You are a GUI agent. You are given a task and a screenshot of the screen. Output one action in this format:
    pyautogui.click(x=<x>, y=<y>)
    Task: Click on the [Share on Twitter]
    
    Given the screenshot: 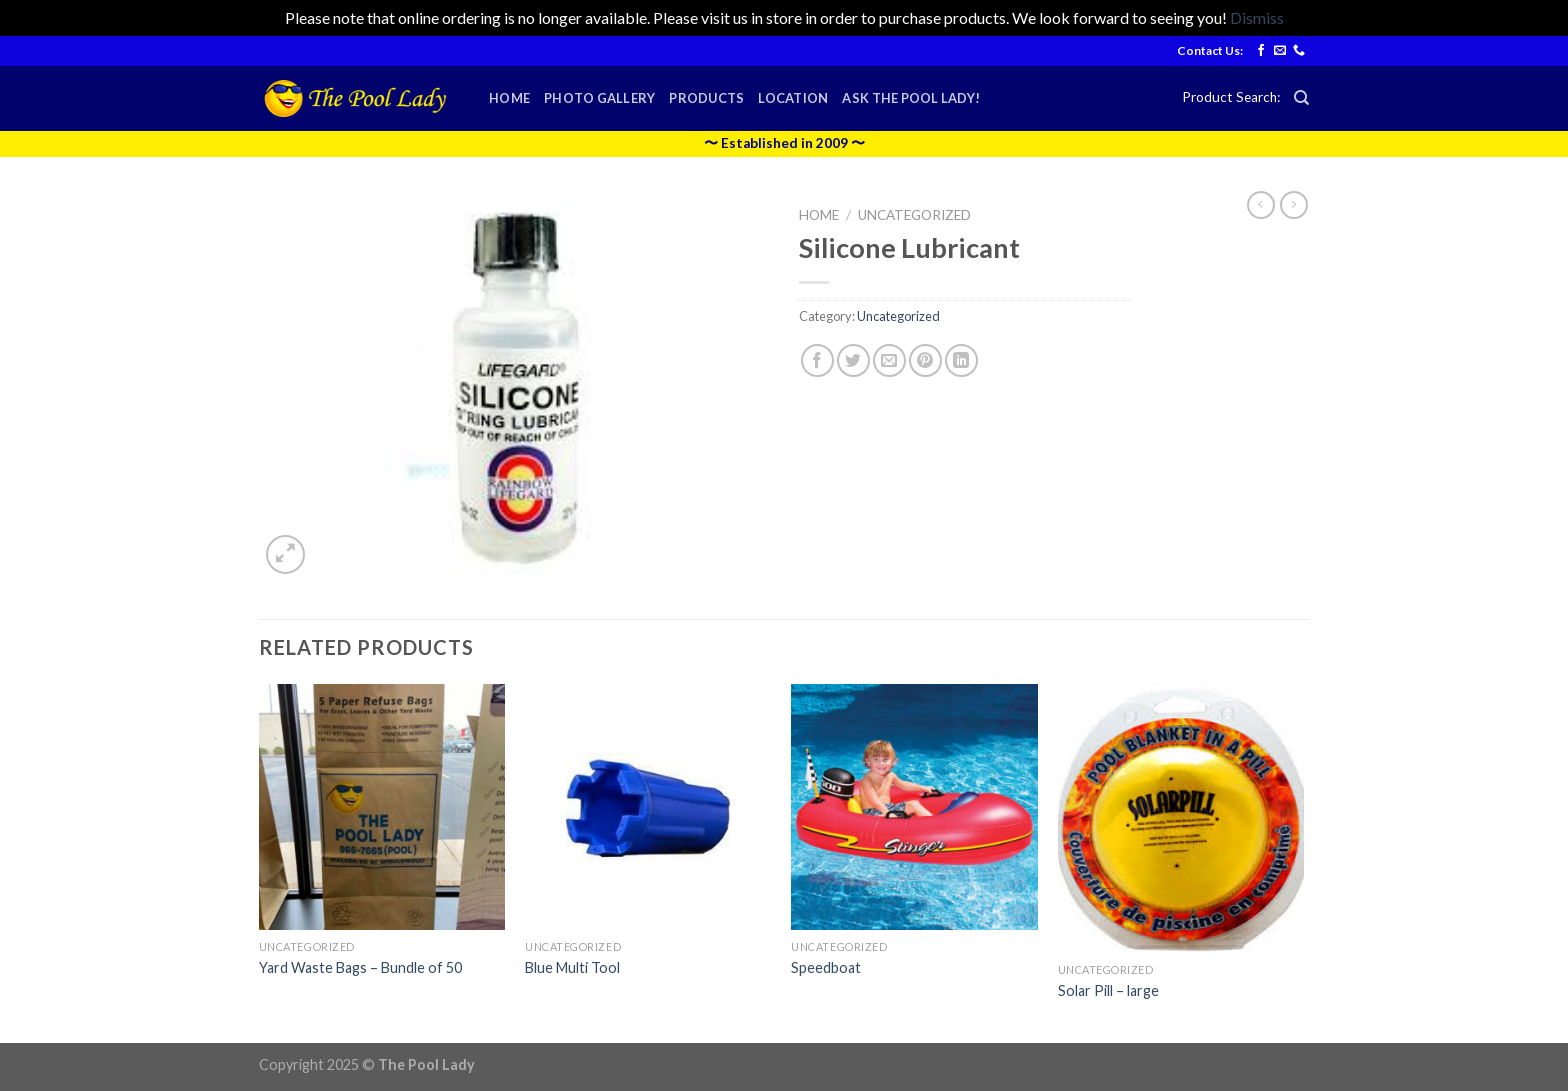 What is the action you would take?
    pyautogui.click(x=853, y=360)
    